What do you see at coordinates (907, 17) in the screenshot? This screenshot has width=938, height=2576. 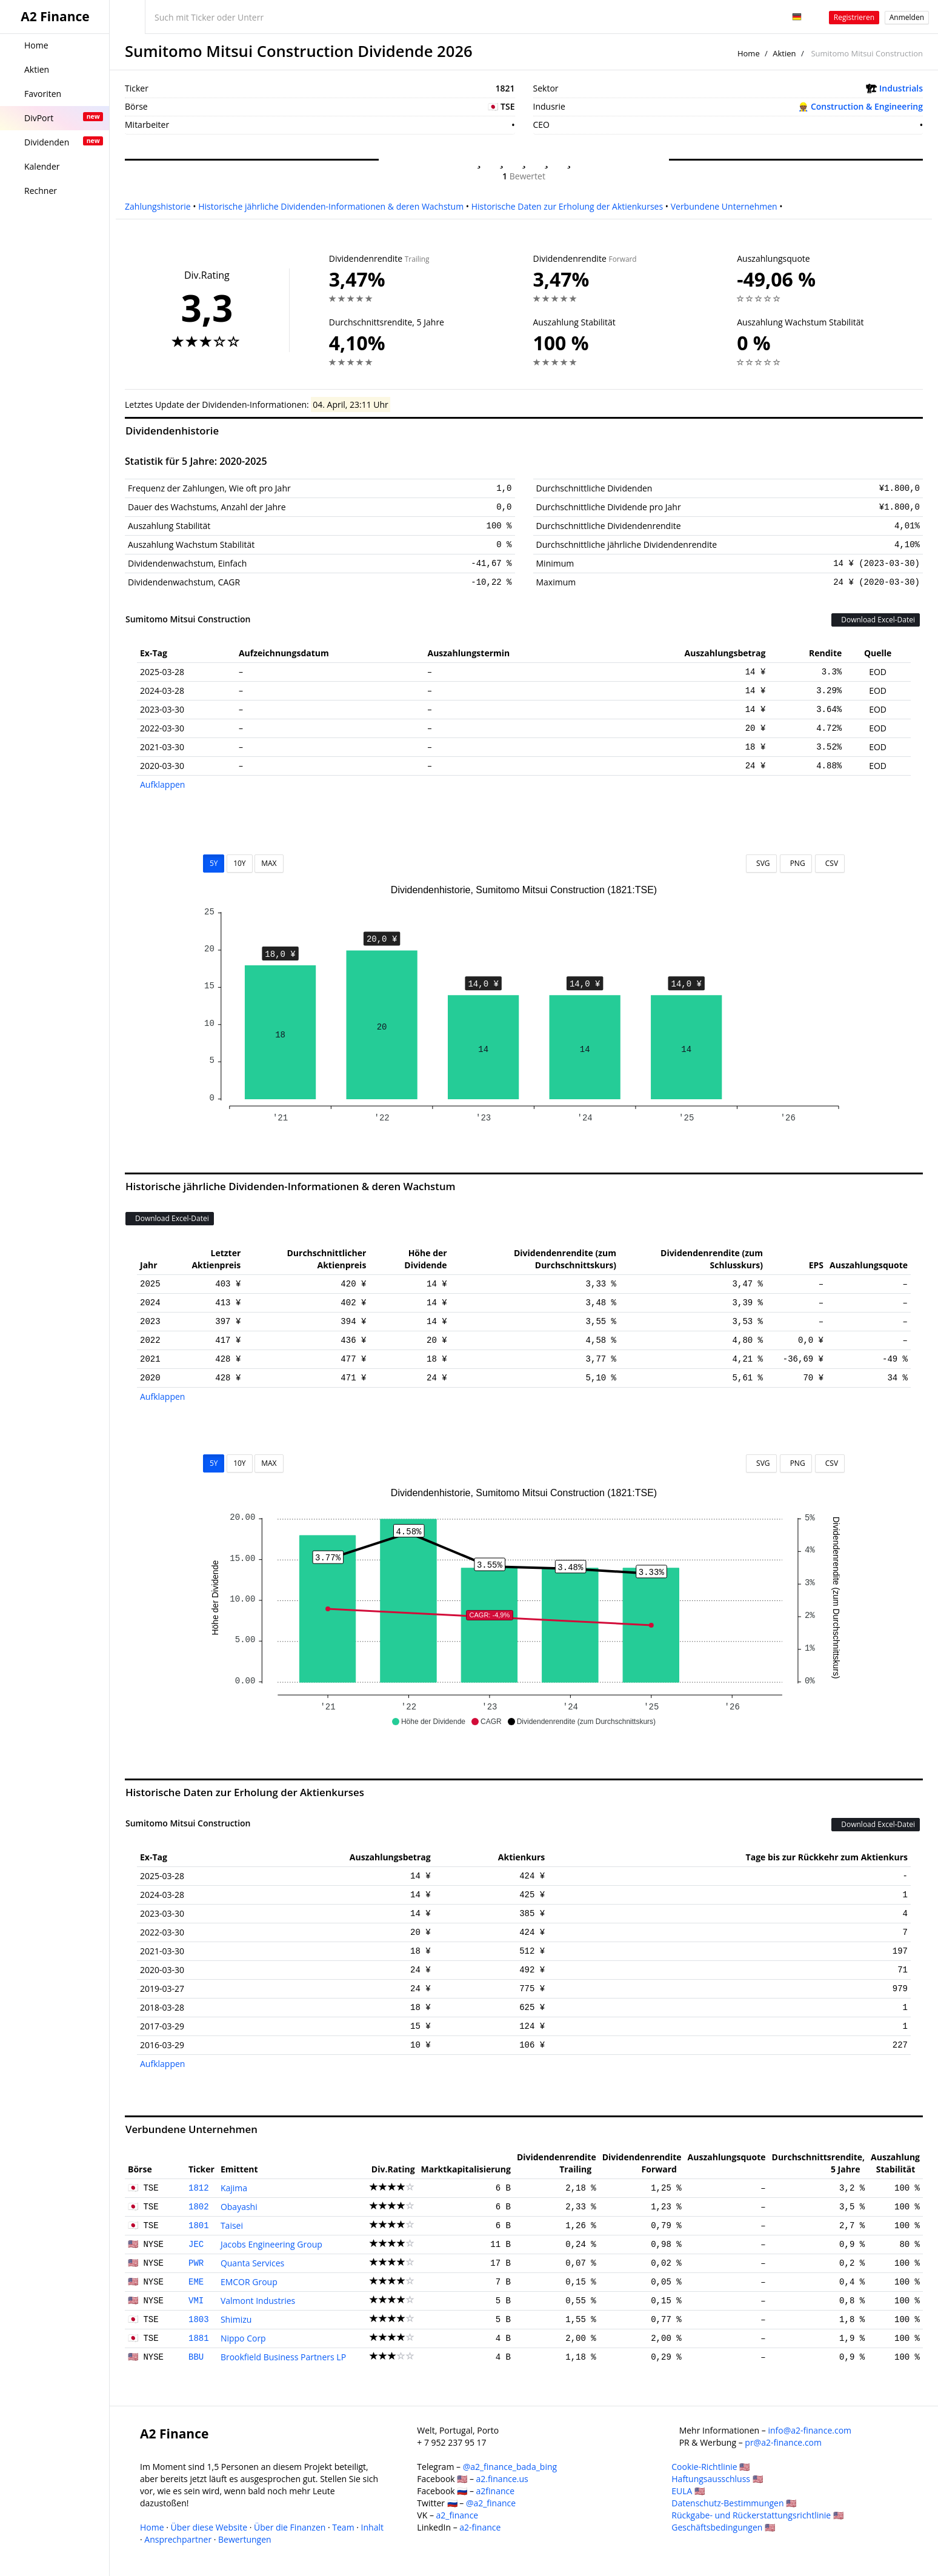 I see `Anmelden` at bounding box center [907, 17].